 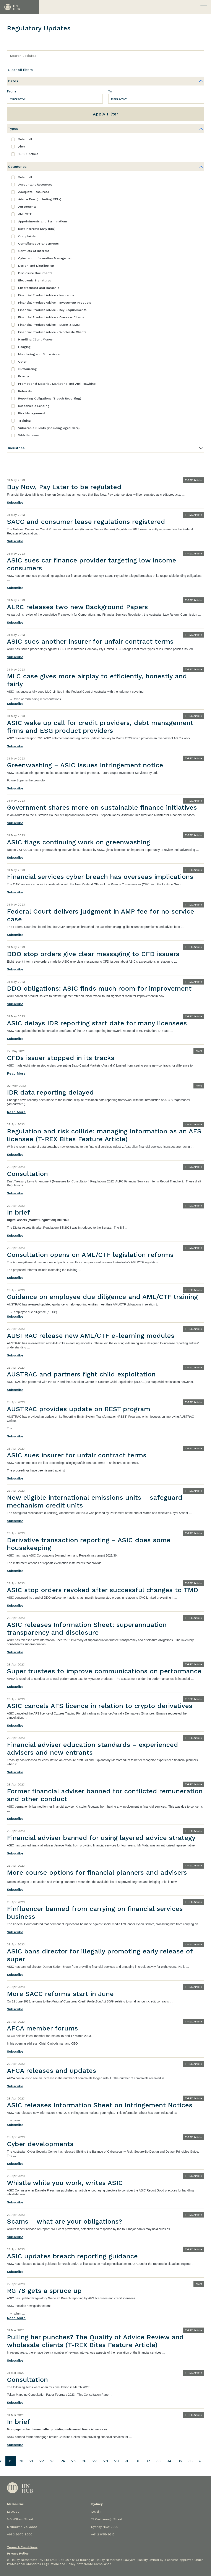 I want to click on Reporting Obligations (Breach Reporting), so click(x=49, y=398).